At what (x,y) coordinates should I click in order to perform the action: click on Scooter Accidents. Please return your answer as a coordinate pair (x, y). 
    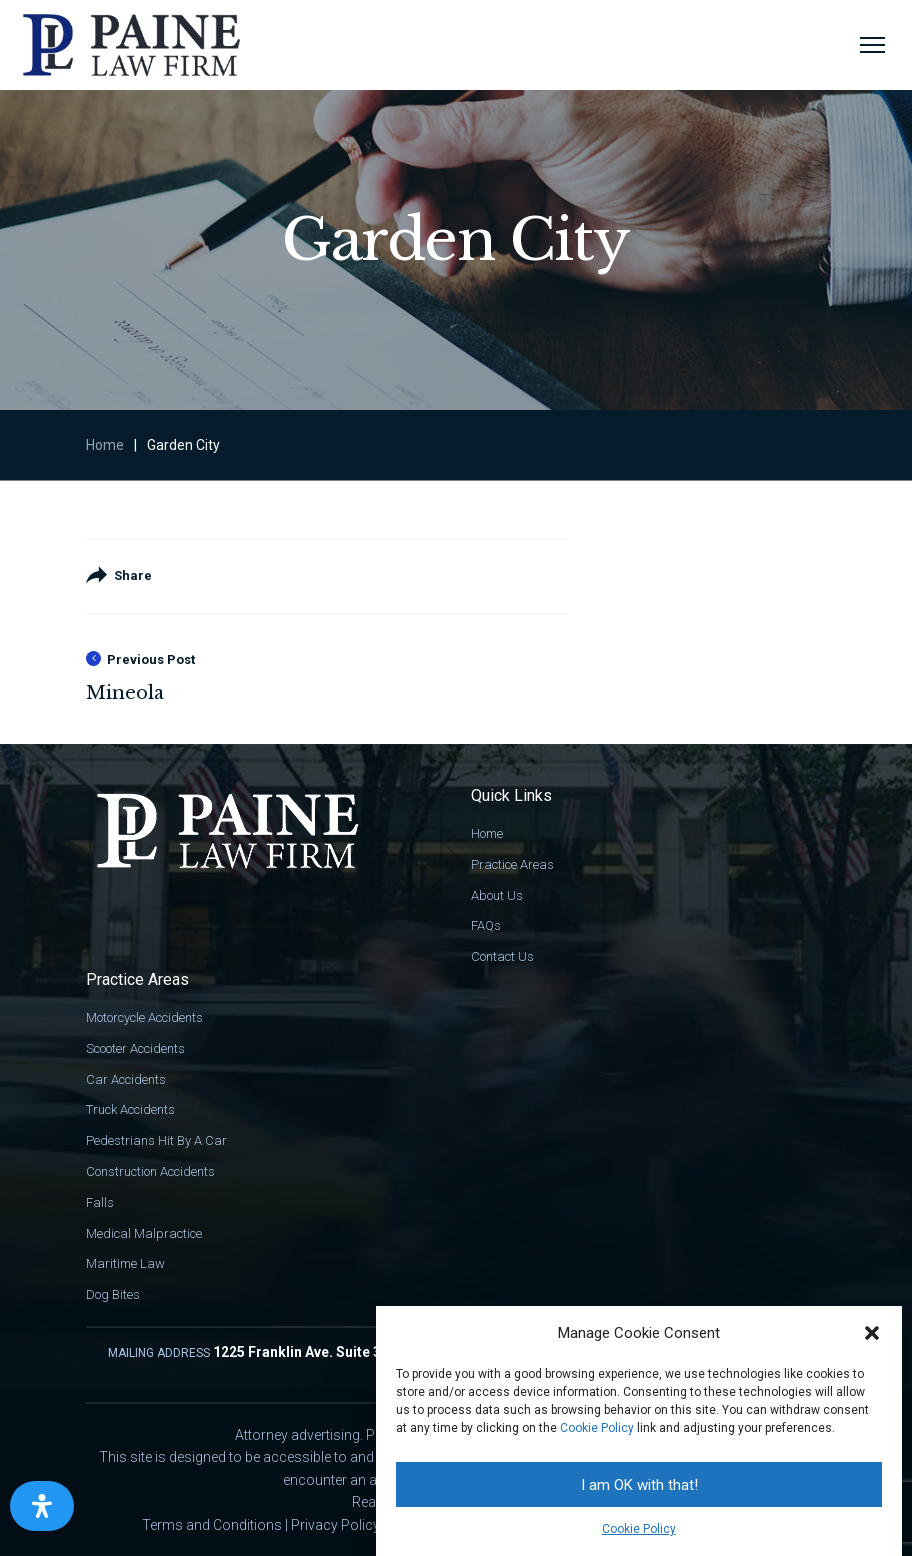
    Looking at the image, I should click on (135, 1048).